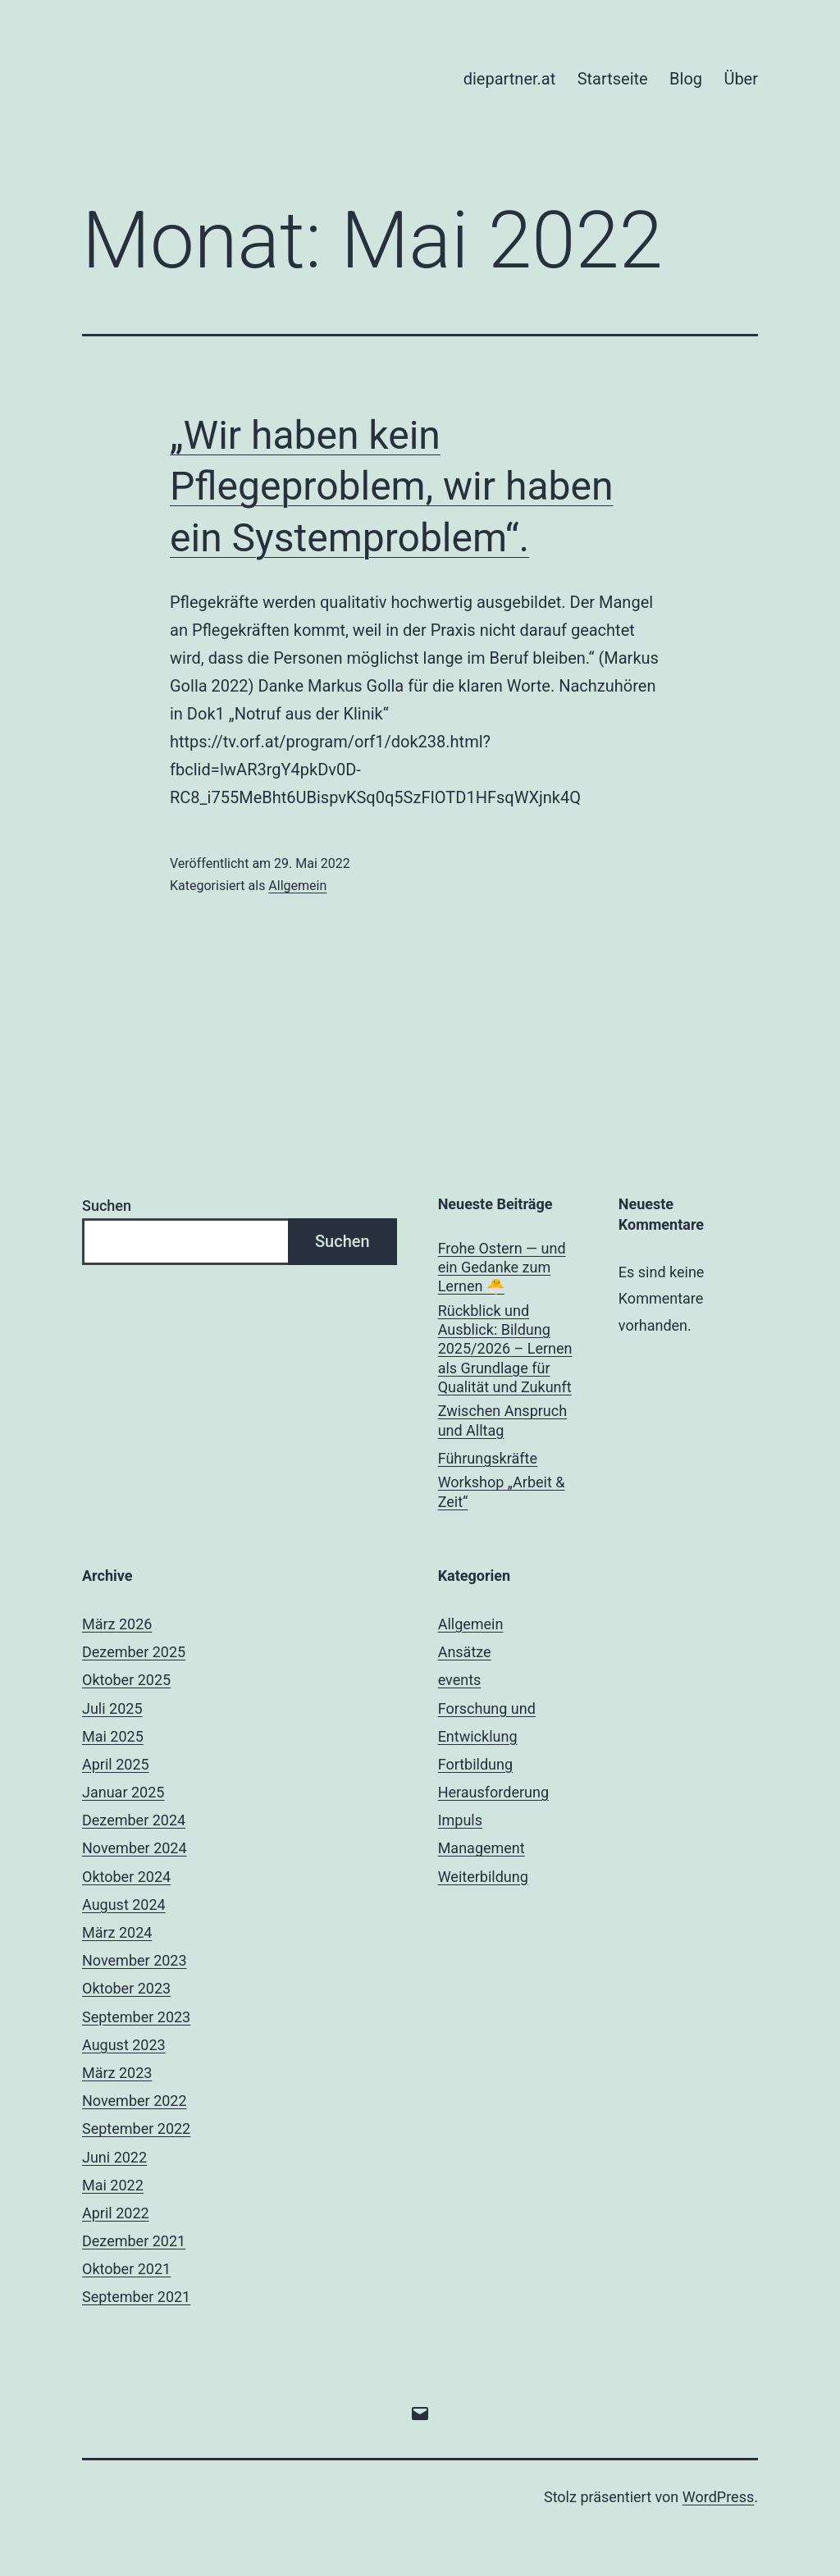  Describe the element at coordinates (126, 1876) in the screenshot. I see `Oktober 2024` at that location.